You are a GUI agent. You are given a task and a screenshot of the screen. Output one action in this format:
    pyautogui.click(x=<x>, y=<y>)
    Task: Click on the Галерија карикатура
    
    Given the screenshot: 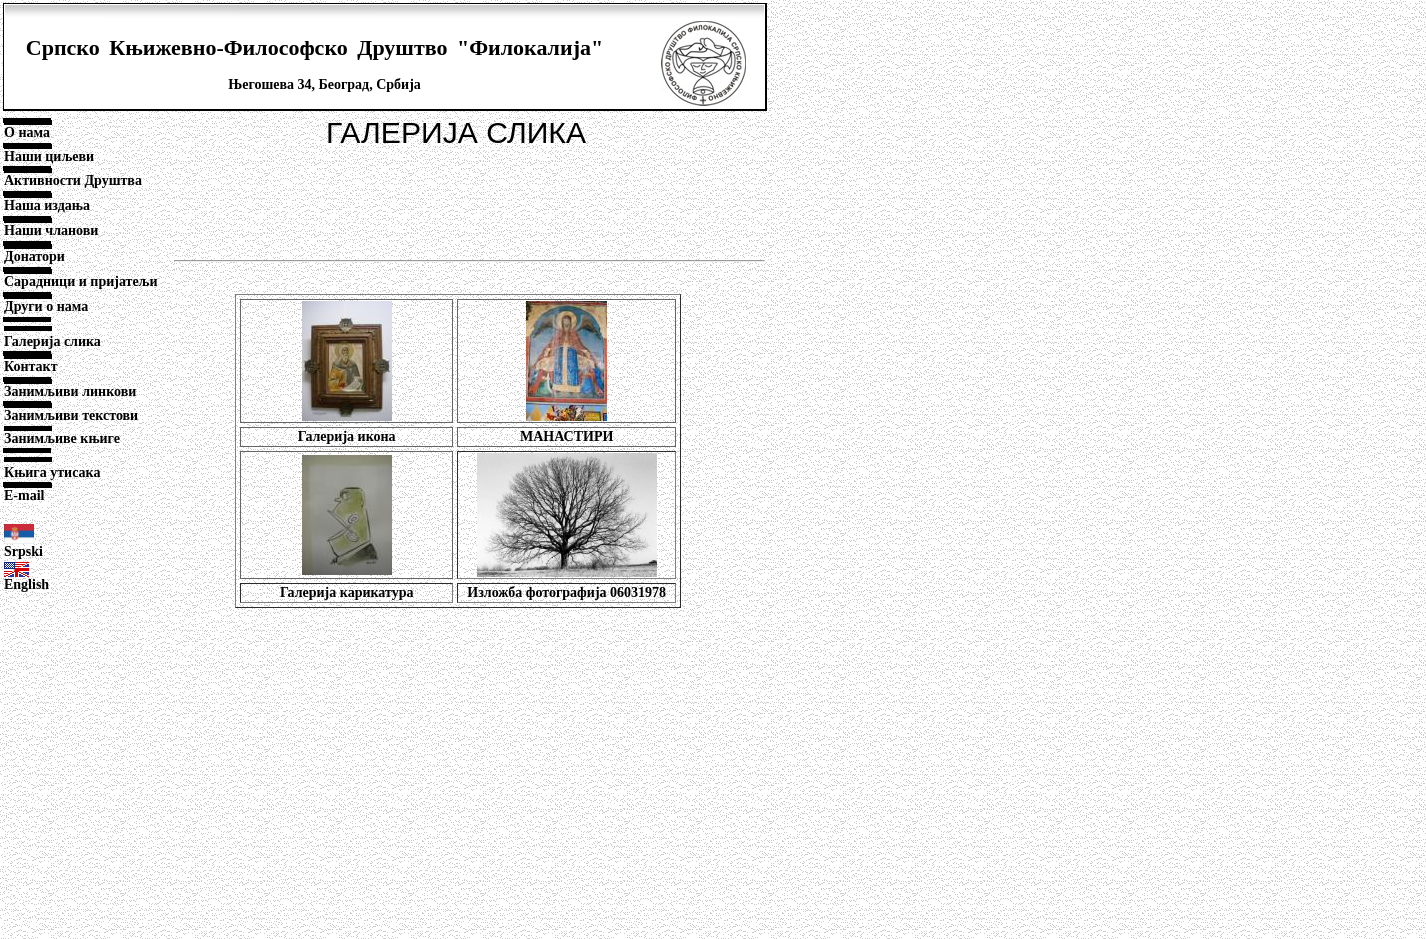 What is the action you would take?
    pyautogui.click(x=347, y=592)
    